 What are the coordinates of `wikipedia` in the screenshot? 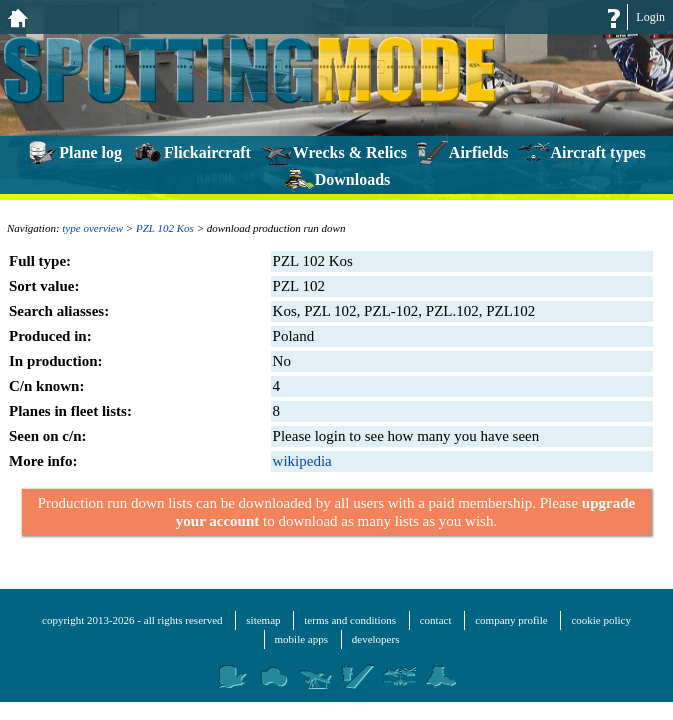 It's located at (302, 461).